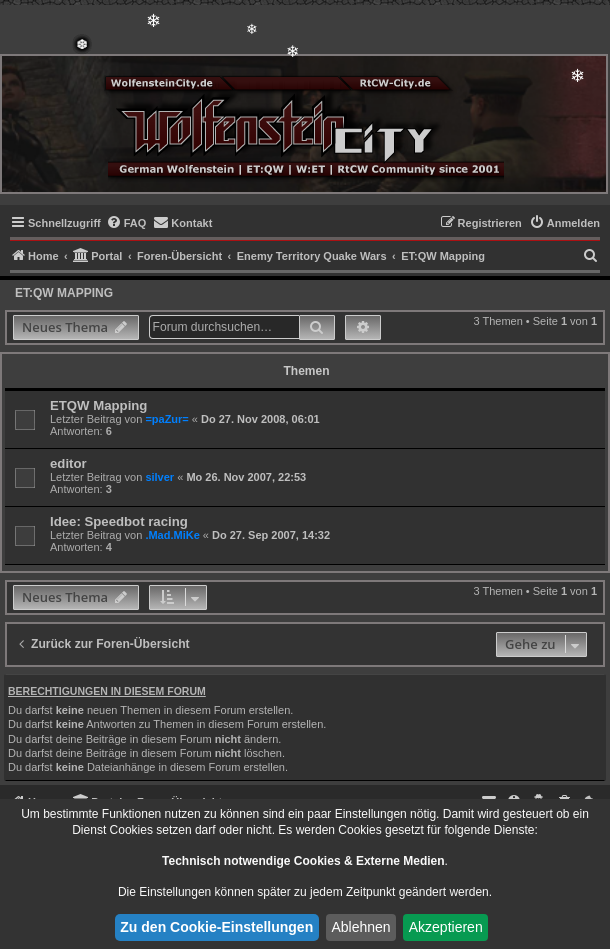  What do you see at coordinates (360, 927) in the screenshot?
I see `Ablehnen` at bounding box center [360, 927].